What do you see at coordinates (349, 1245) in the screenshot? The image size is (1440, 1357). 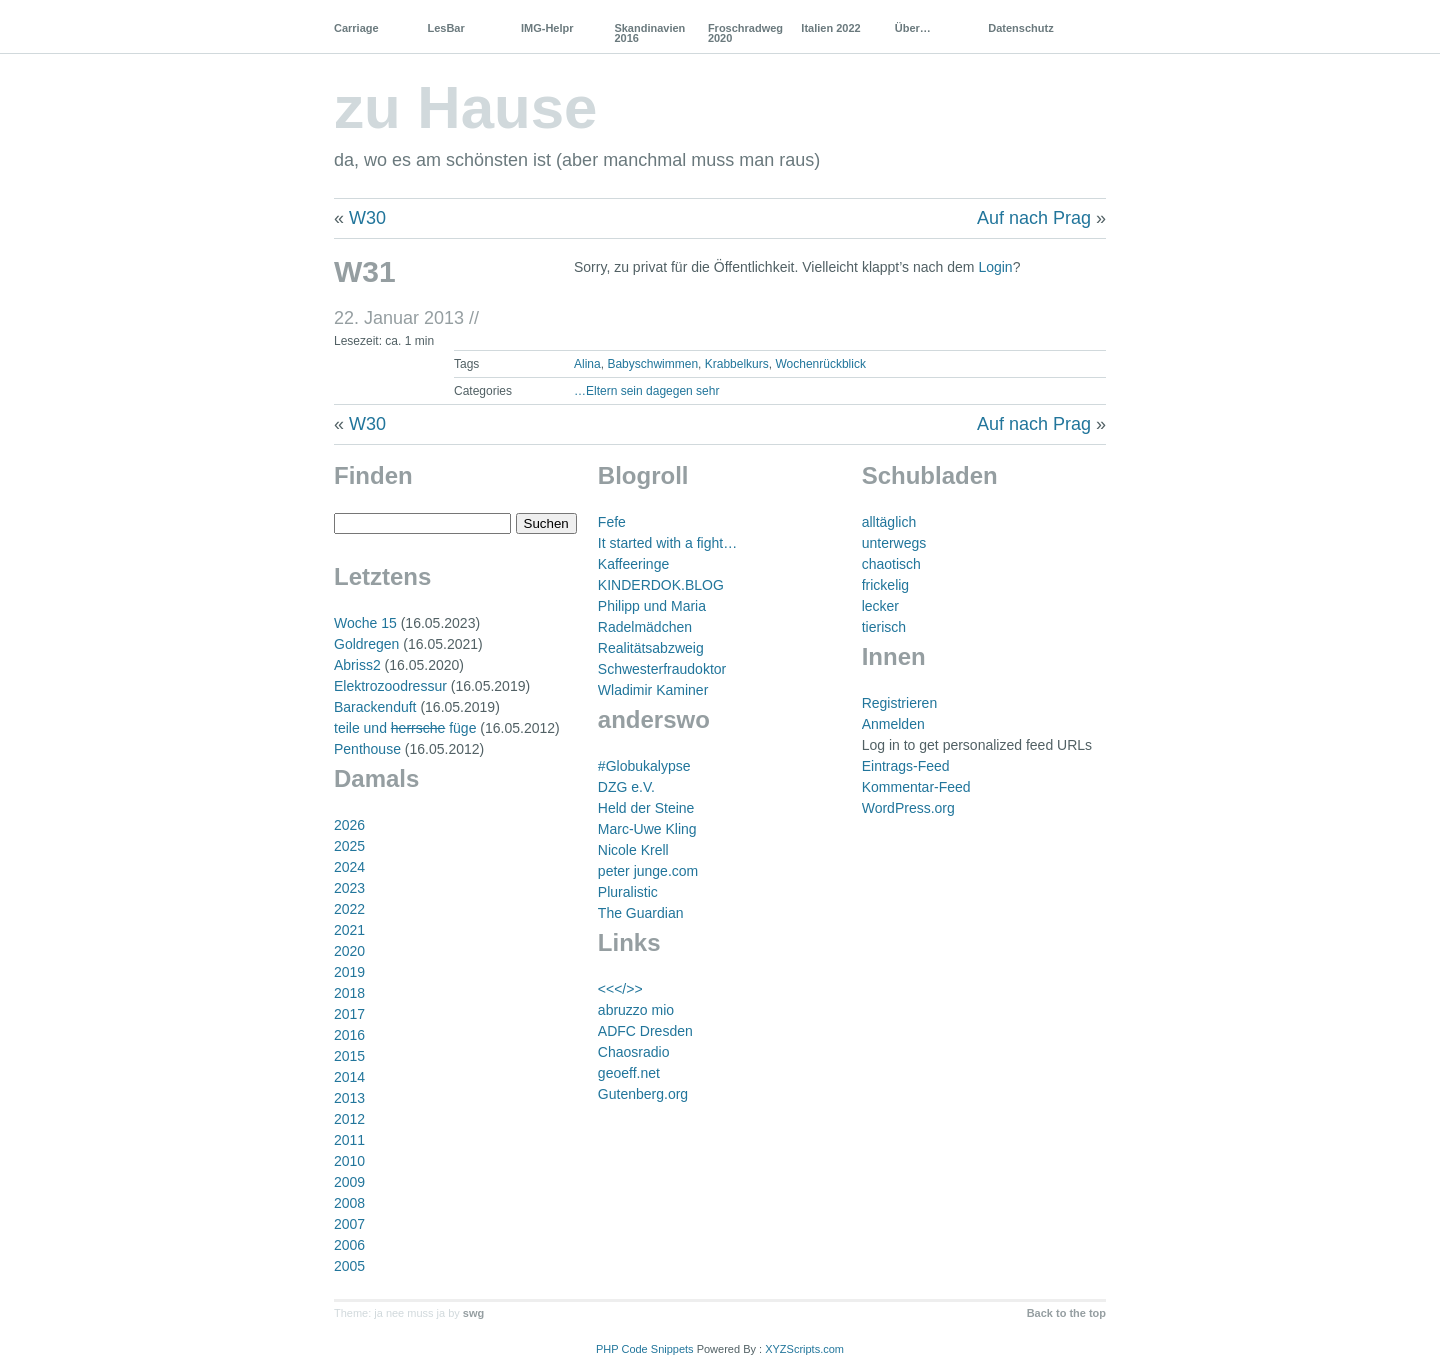 I see `2006` at bounding box center [349, 1245].